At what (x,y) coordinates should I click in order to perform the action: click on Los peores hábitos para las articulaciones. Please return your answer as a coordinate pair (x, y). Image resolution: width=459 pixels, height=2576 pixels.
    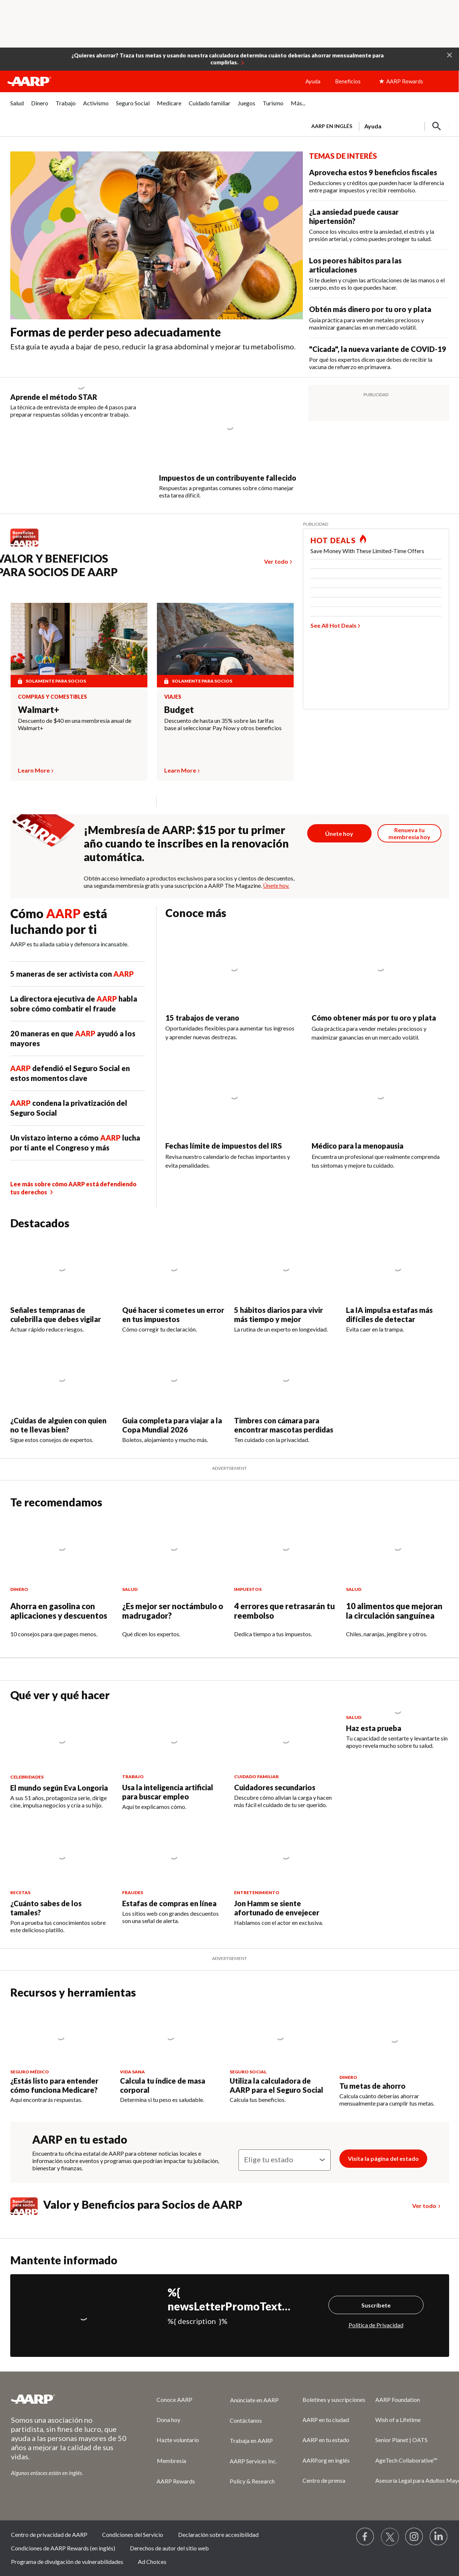
    Looking at the image, I should click on (355, 265).